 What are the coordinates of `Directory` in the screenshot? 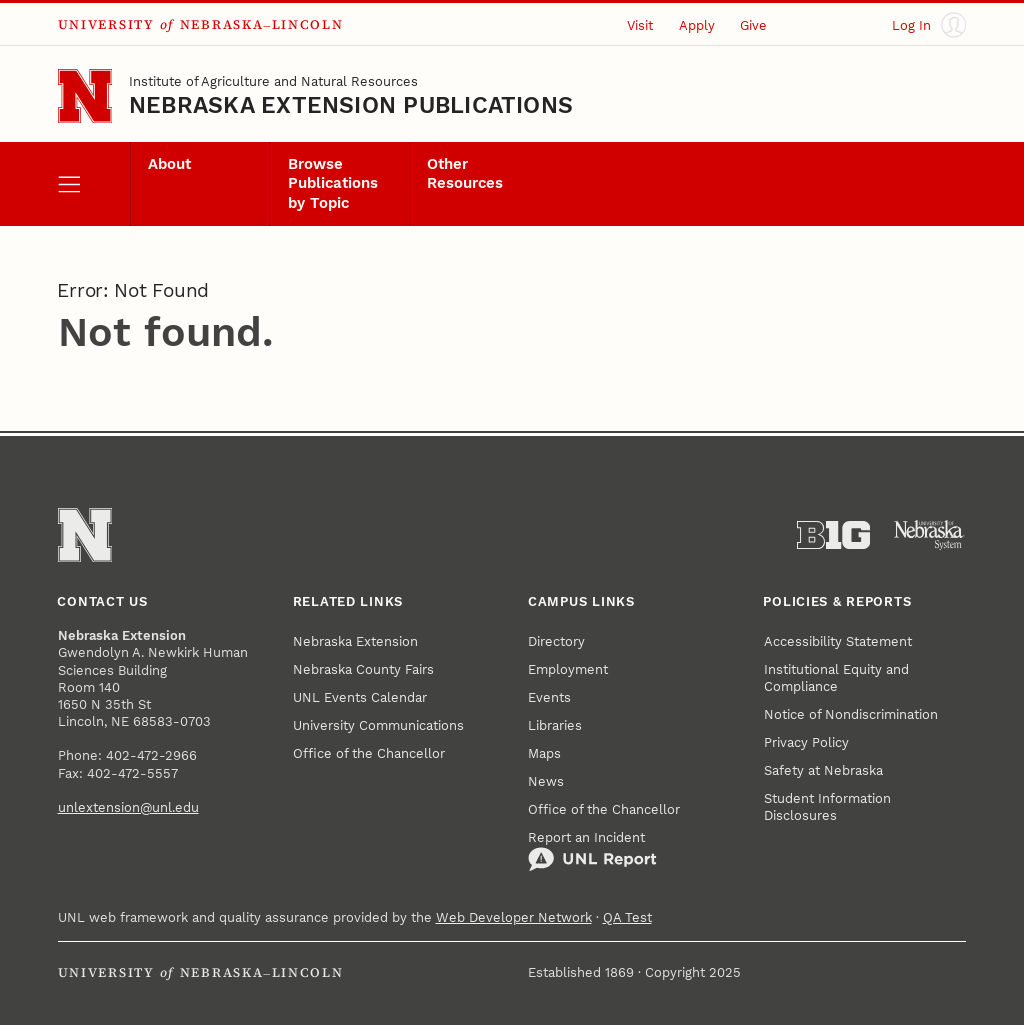 It's located at (556, 641).